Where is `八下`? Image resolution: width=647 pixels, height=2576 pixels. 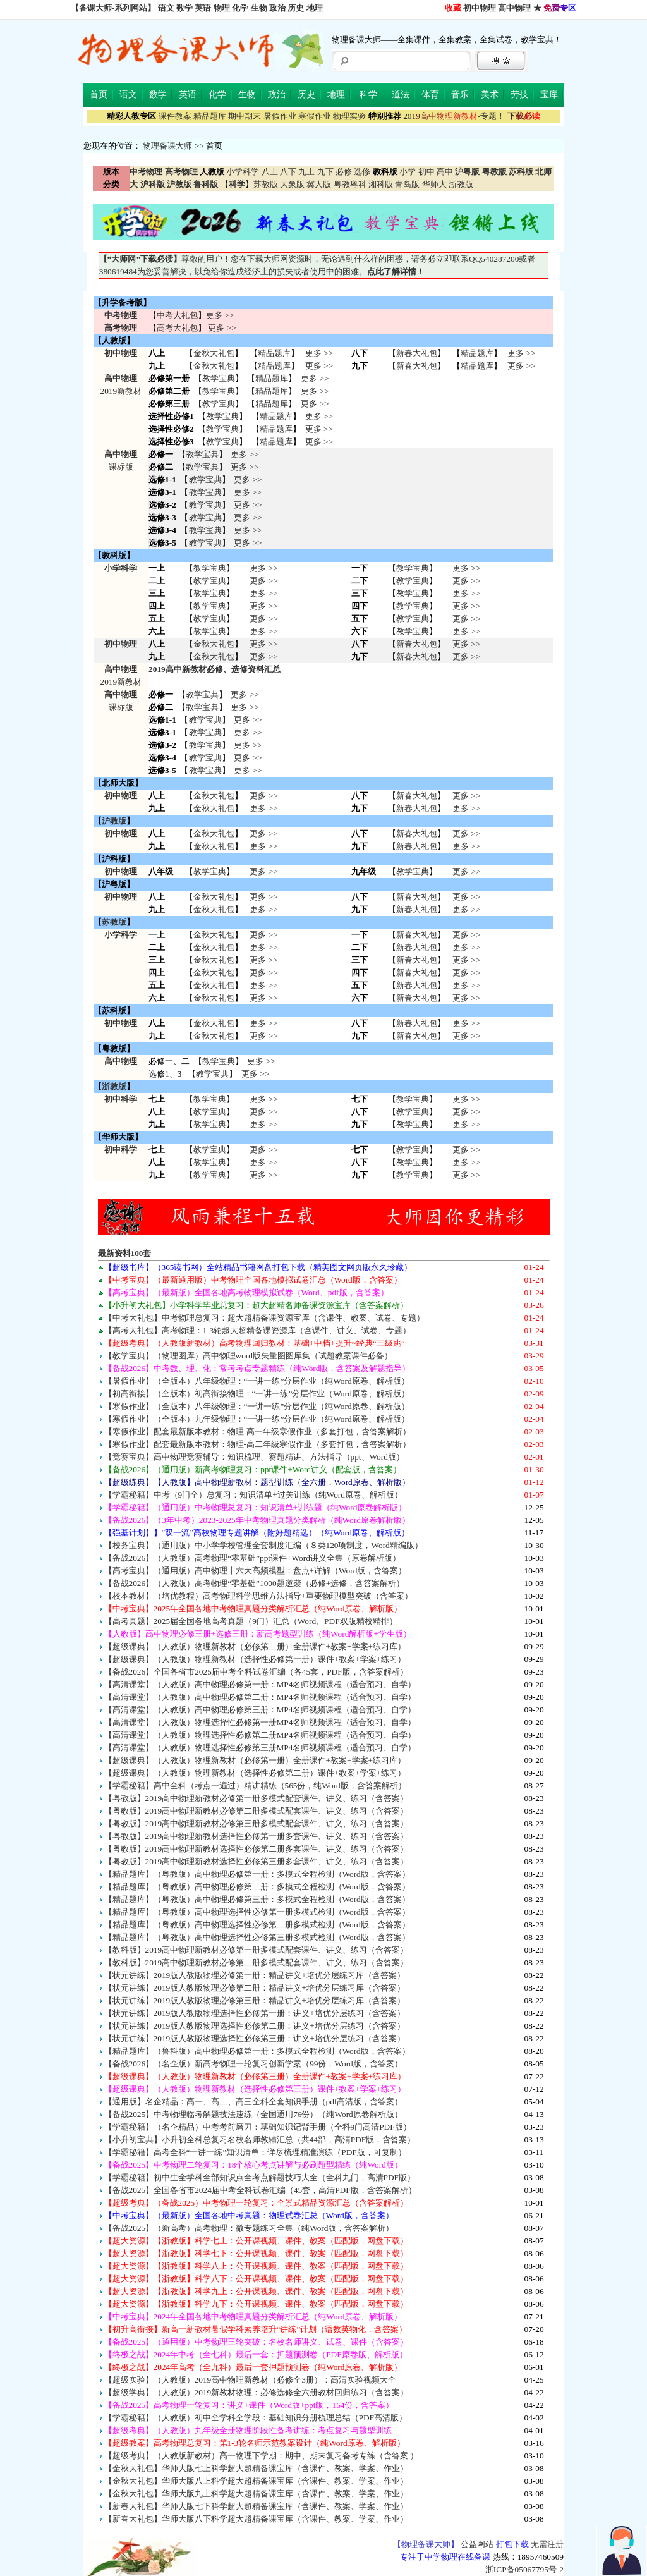 八下 is located at coordinates (288, 171).